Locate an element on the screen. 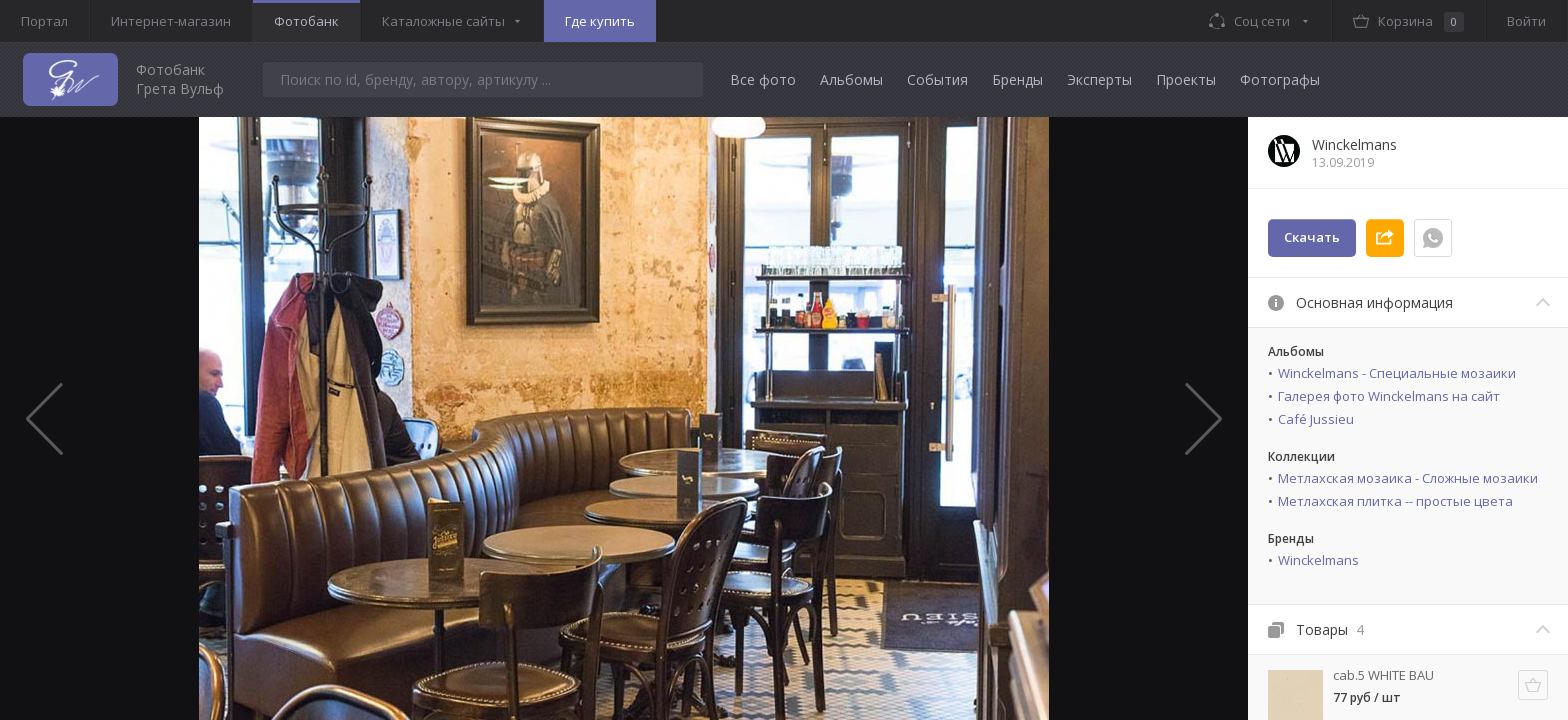  Фотографы is located at coordinates (1280, 79).